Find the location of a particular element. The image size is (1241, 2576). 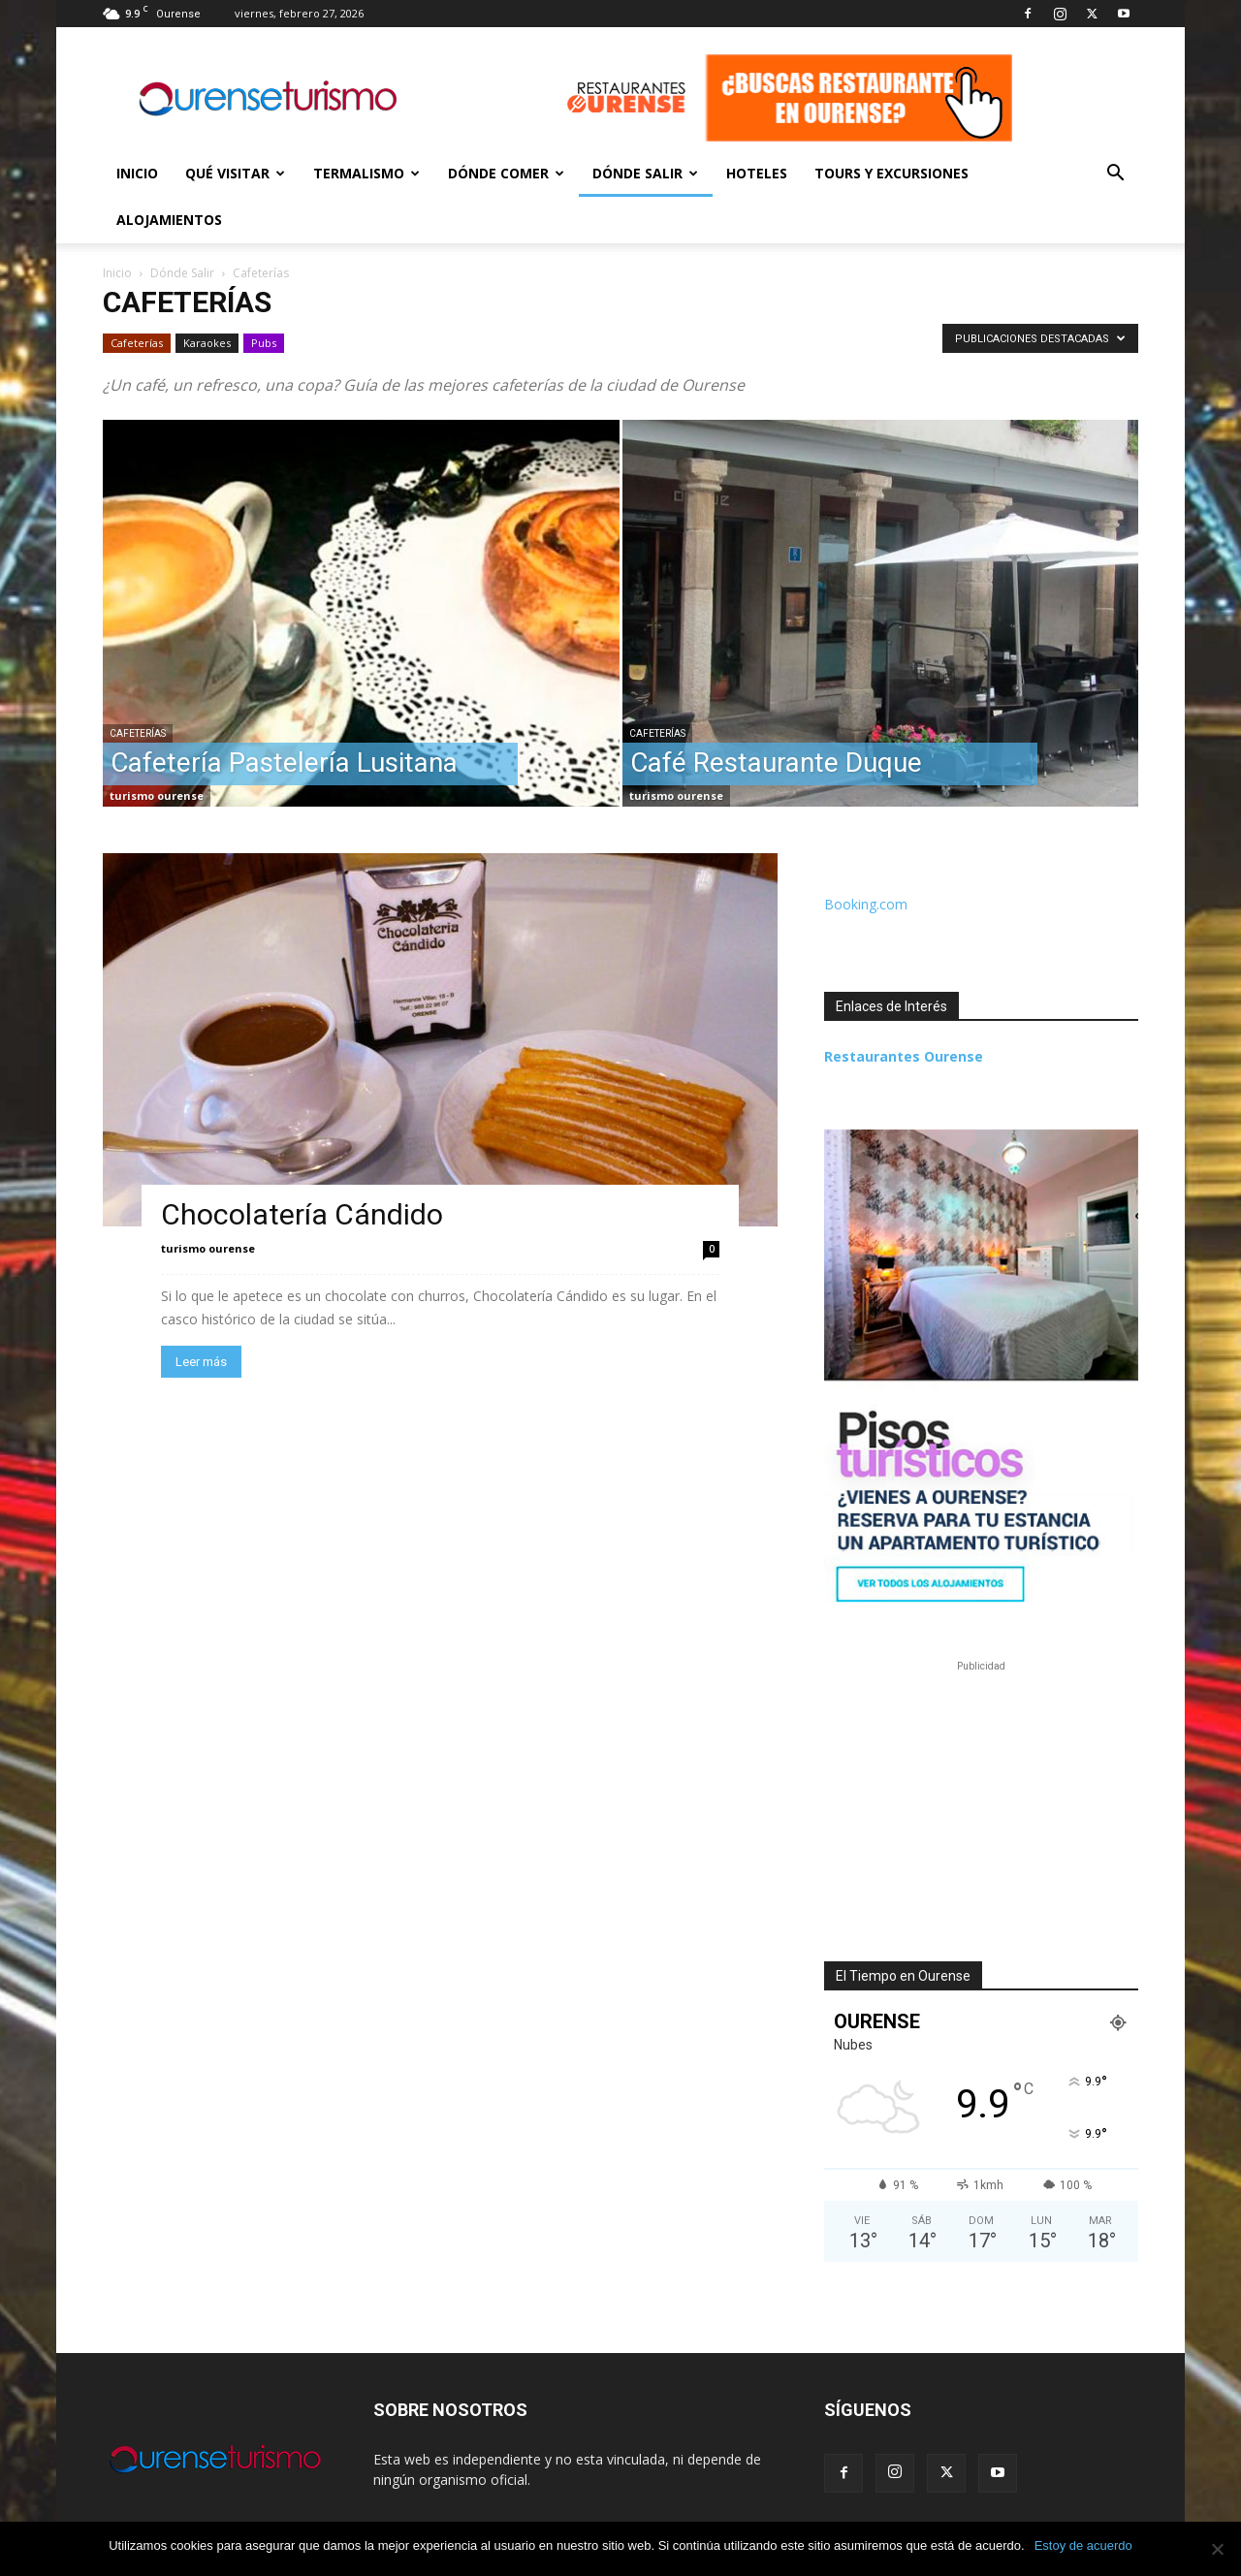

Booking.com is located at coordinates (865, 904).